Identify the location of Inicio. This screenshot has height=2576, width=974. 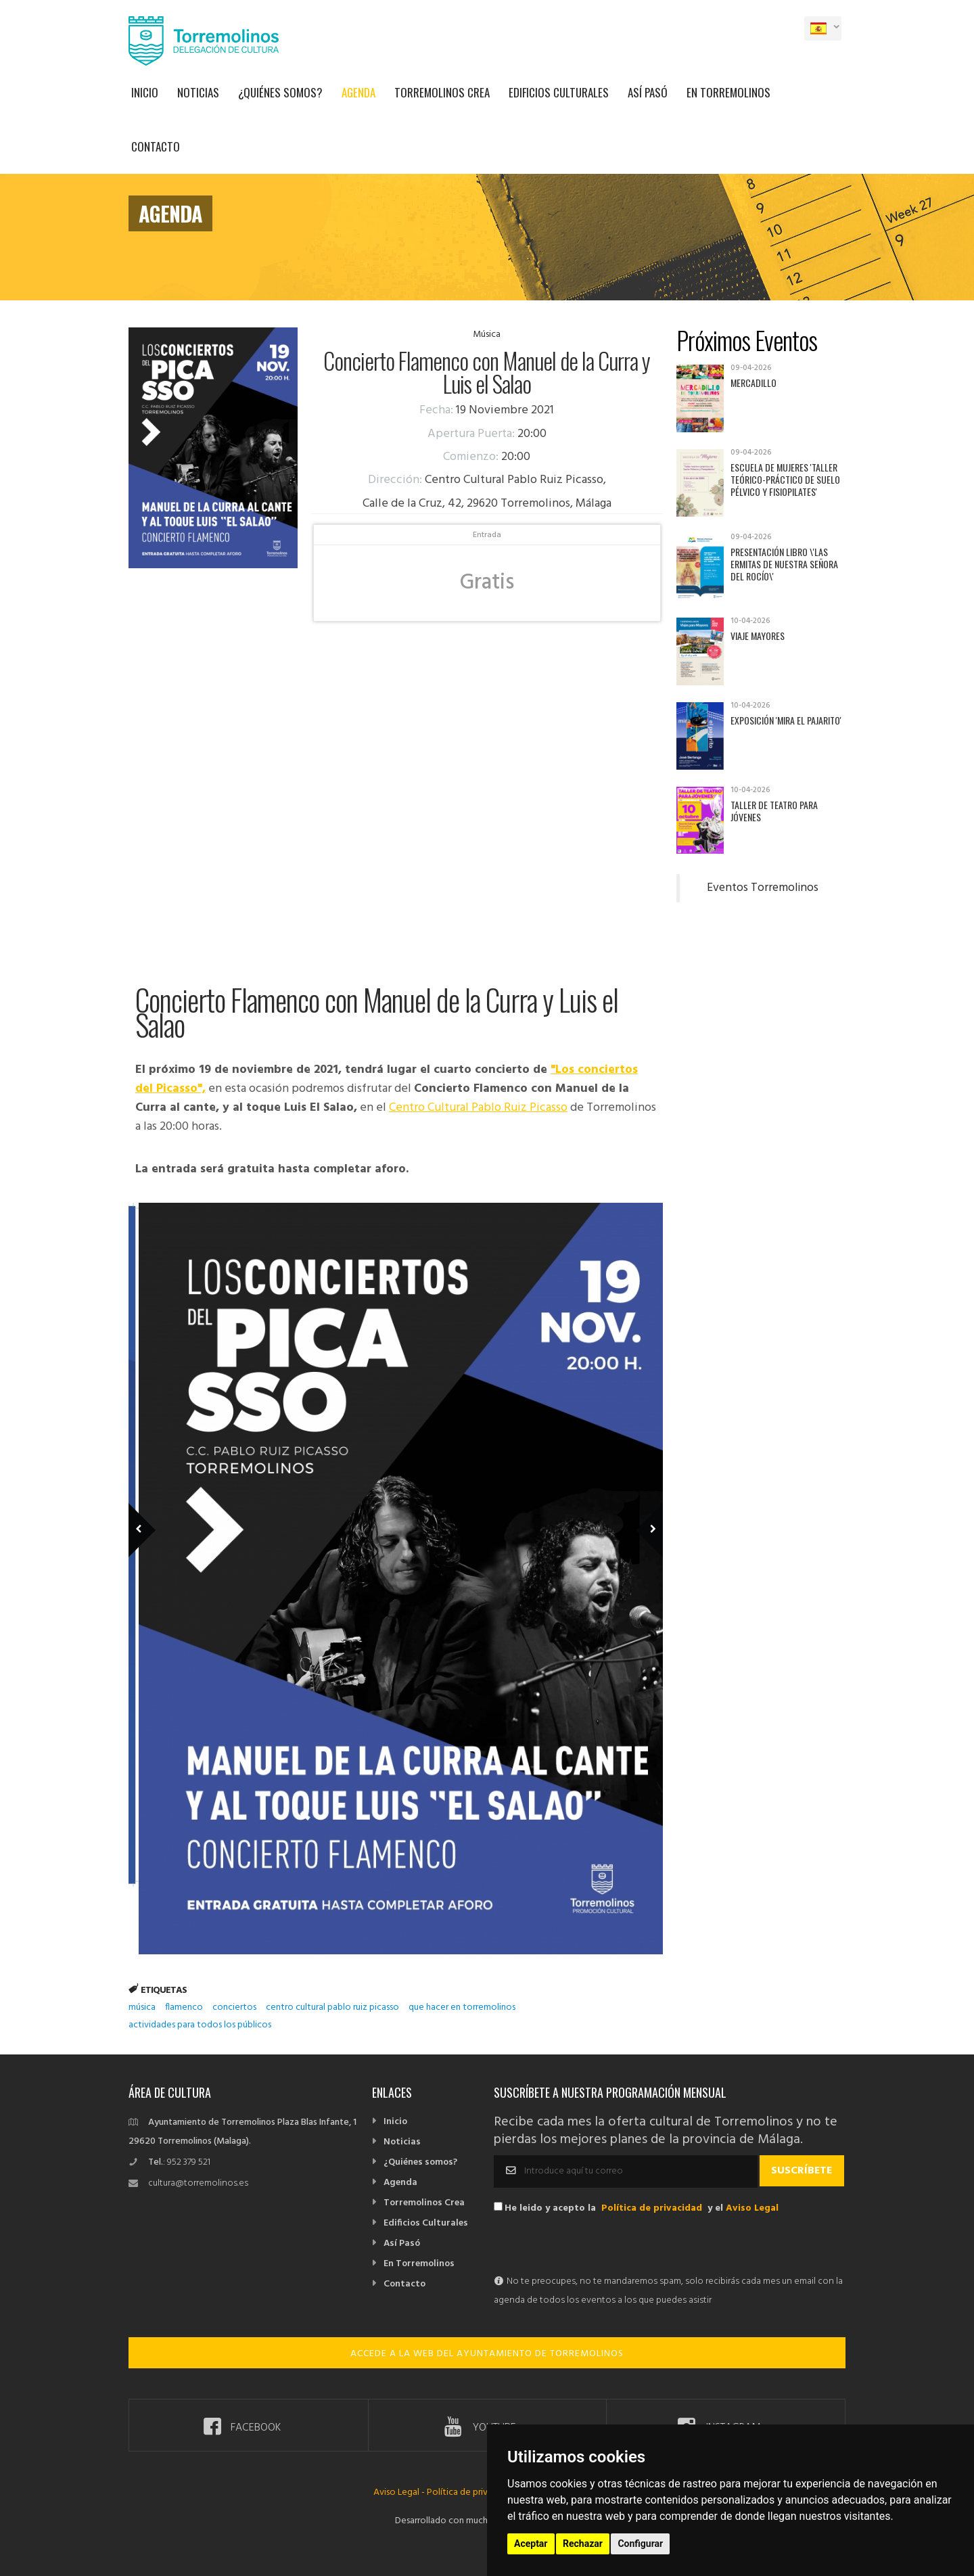
(144, 92).